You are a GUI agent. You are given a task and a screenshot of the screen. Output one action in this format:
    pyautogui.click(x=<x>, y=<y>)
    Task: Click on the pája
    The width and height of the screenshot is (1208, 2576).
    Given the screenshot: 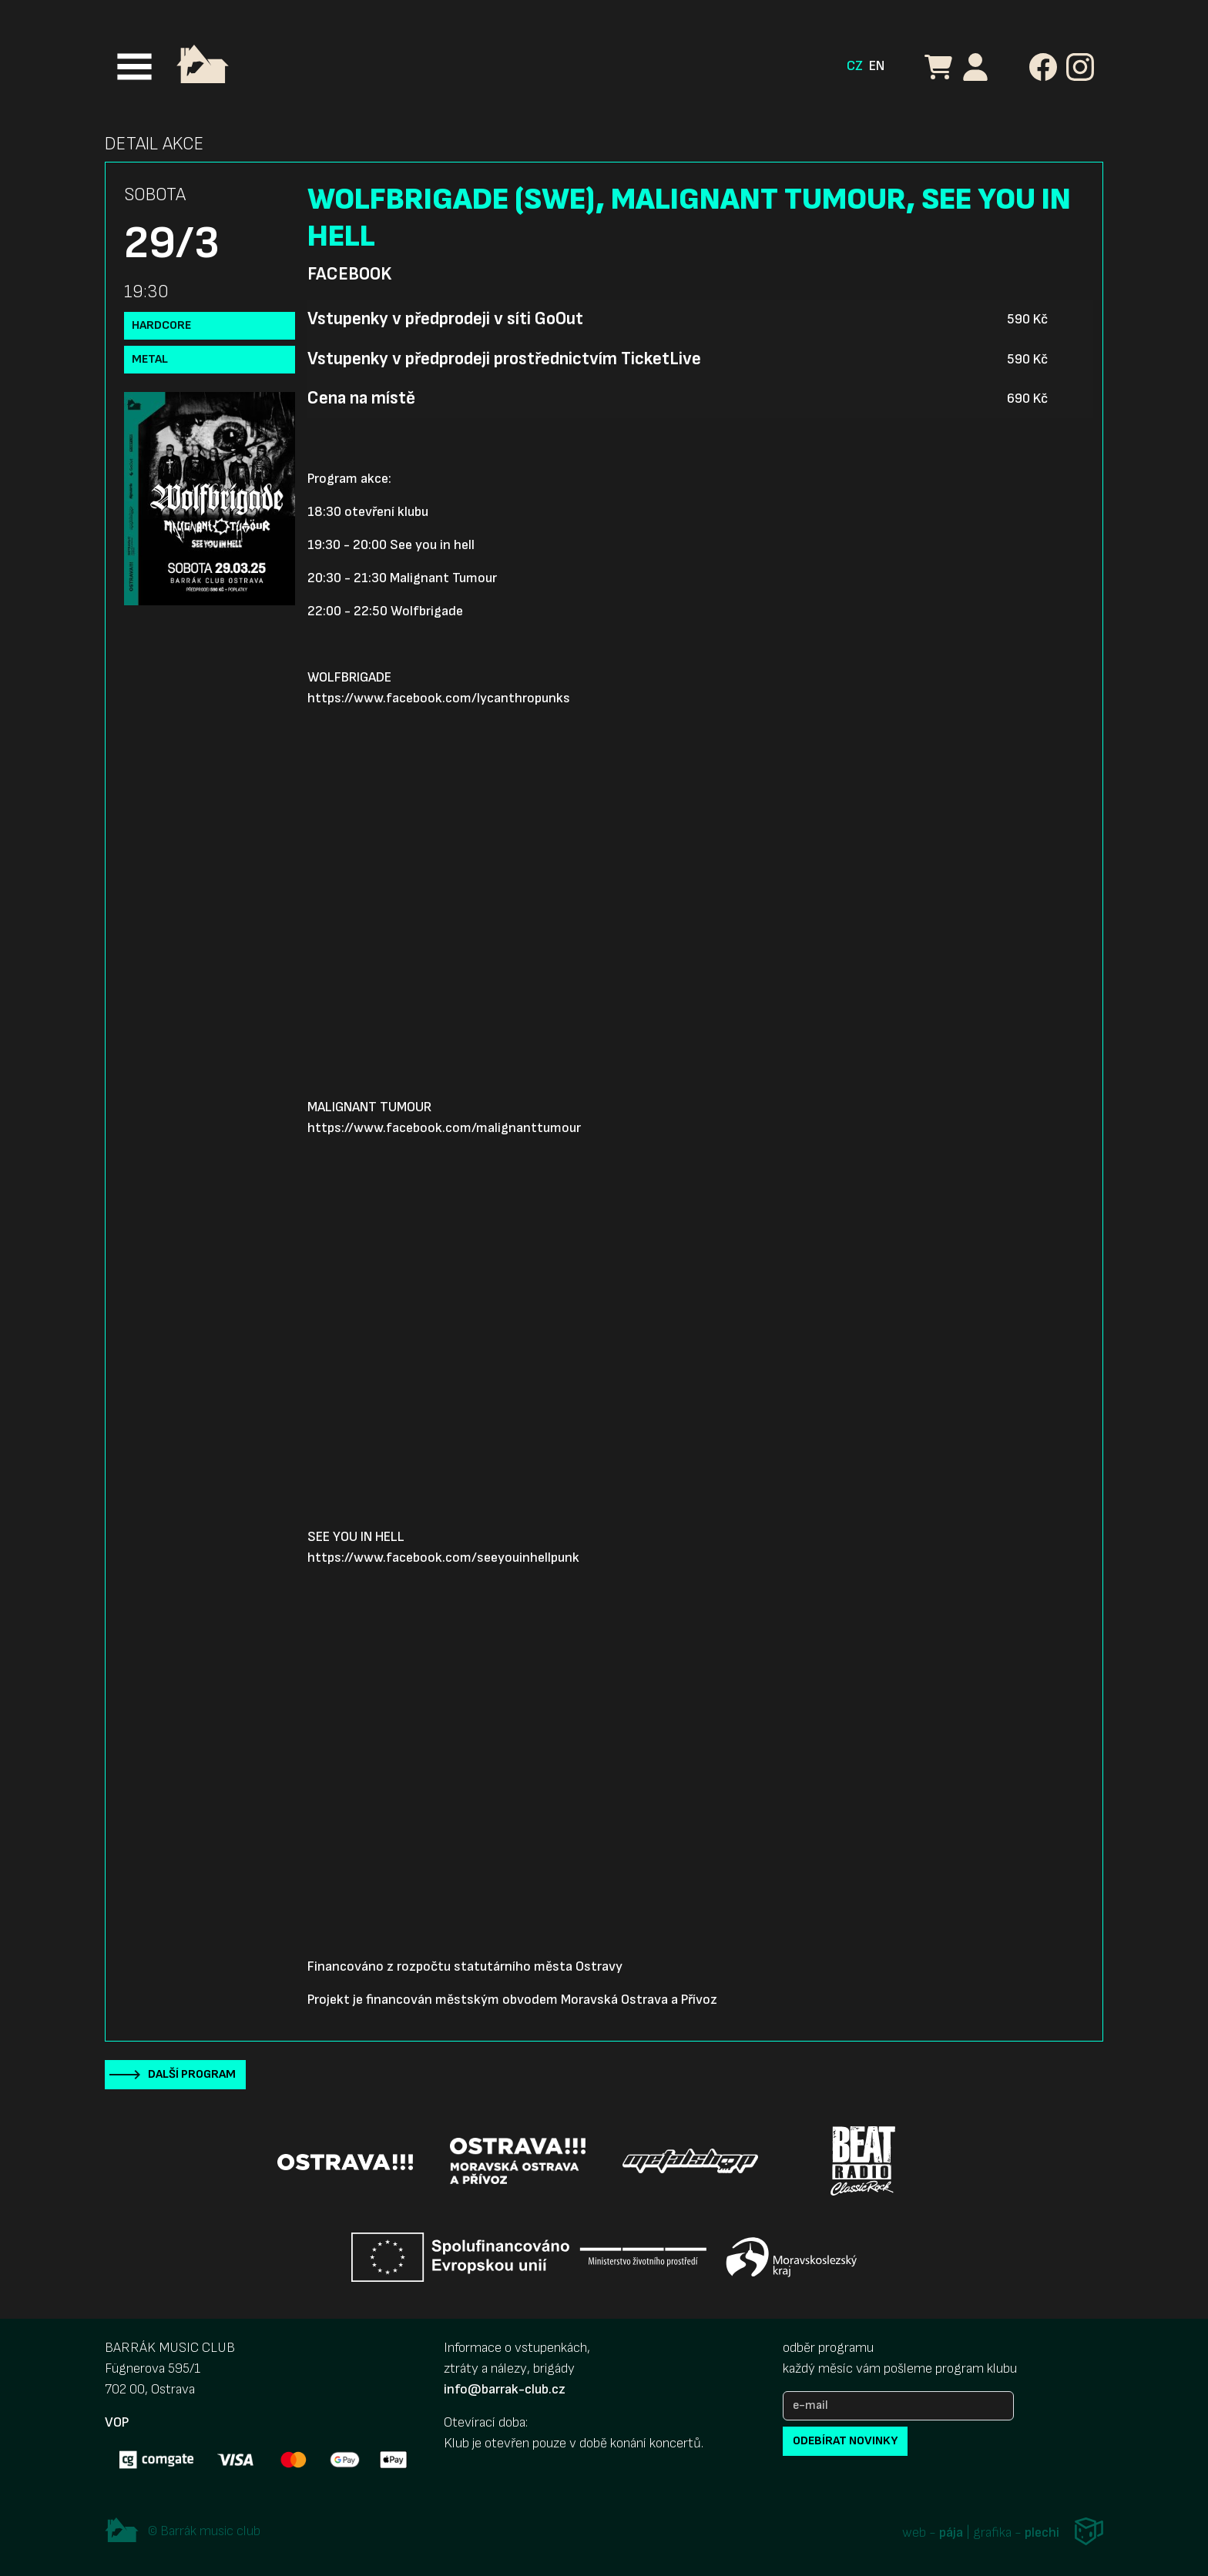 What is the action you would take?
    pyautogui.click(x=951, y=2532)
    